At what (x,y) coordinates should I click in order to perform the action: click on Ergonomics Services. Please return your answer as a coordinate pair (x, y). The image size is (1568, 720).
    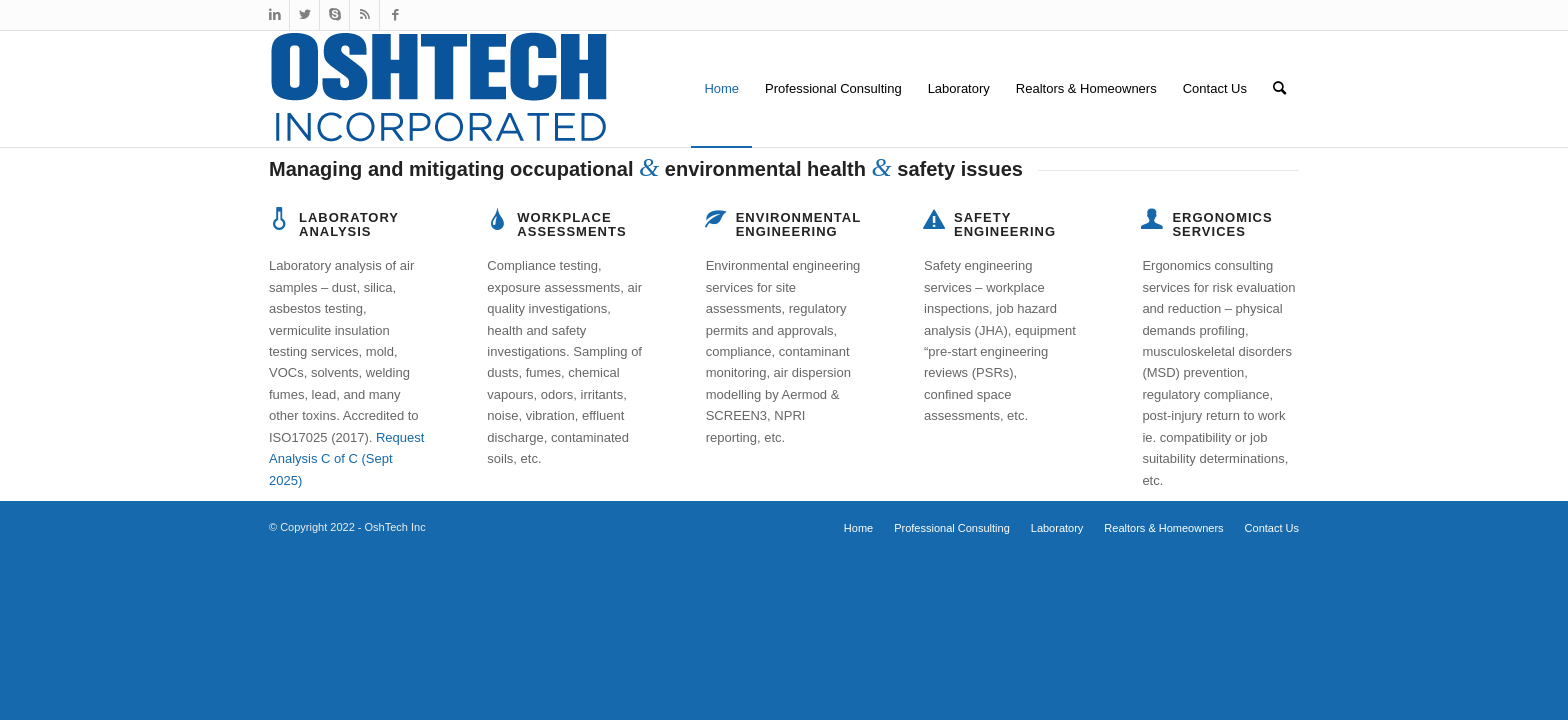
    Looking at the image, I should click on (1222, 224).